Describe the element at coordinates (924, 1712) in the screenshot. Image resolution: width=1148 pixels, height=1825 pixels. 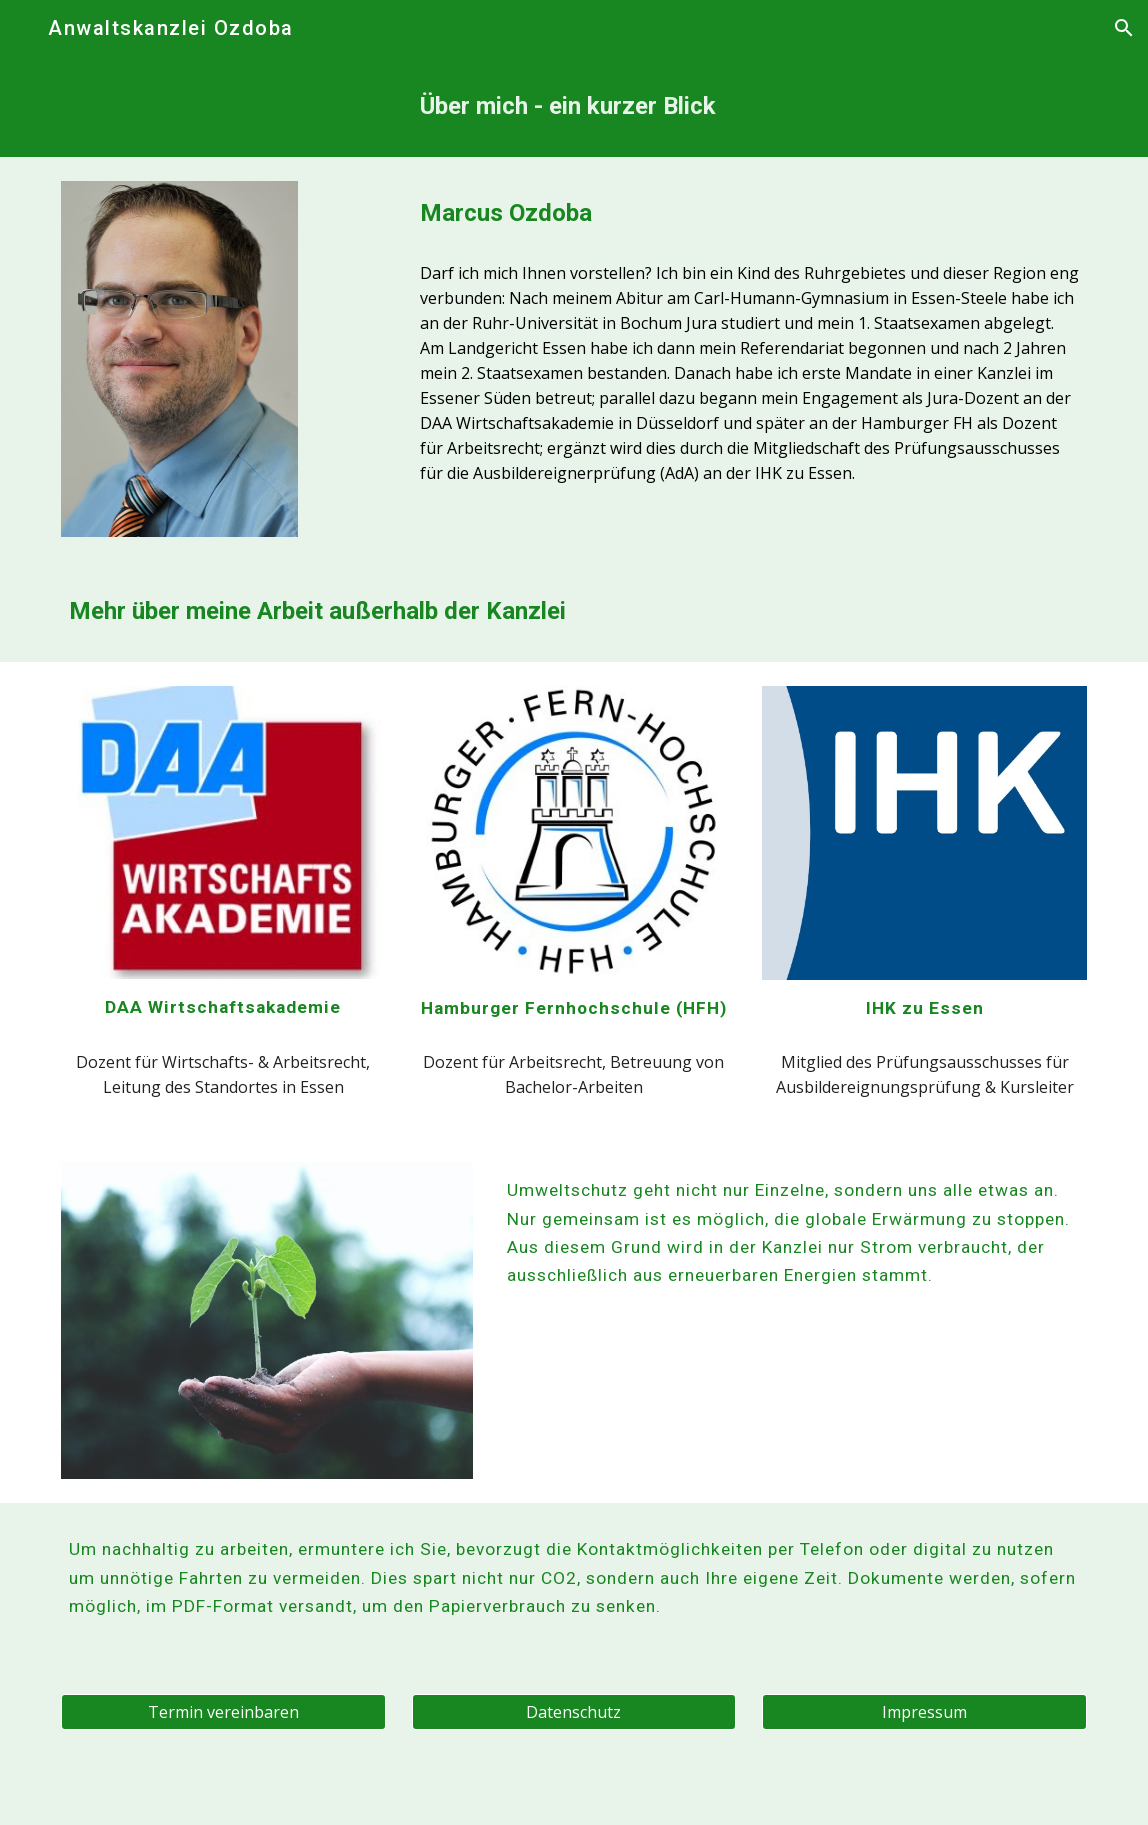
I see `[Impressum]` at that location.